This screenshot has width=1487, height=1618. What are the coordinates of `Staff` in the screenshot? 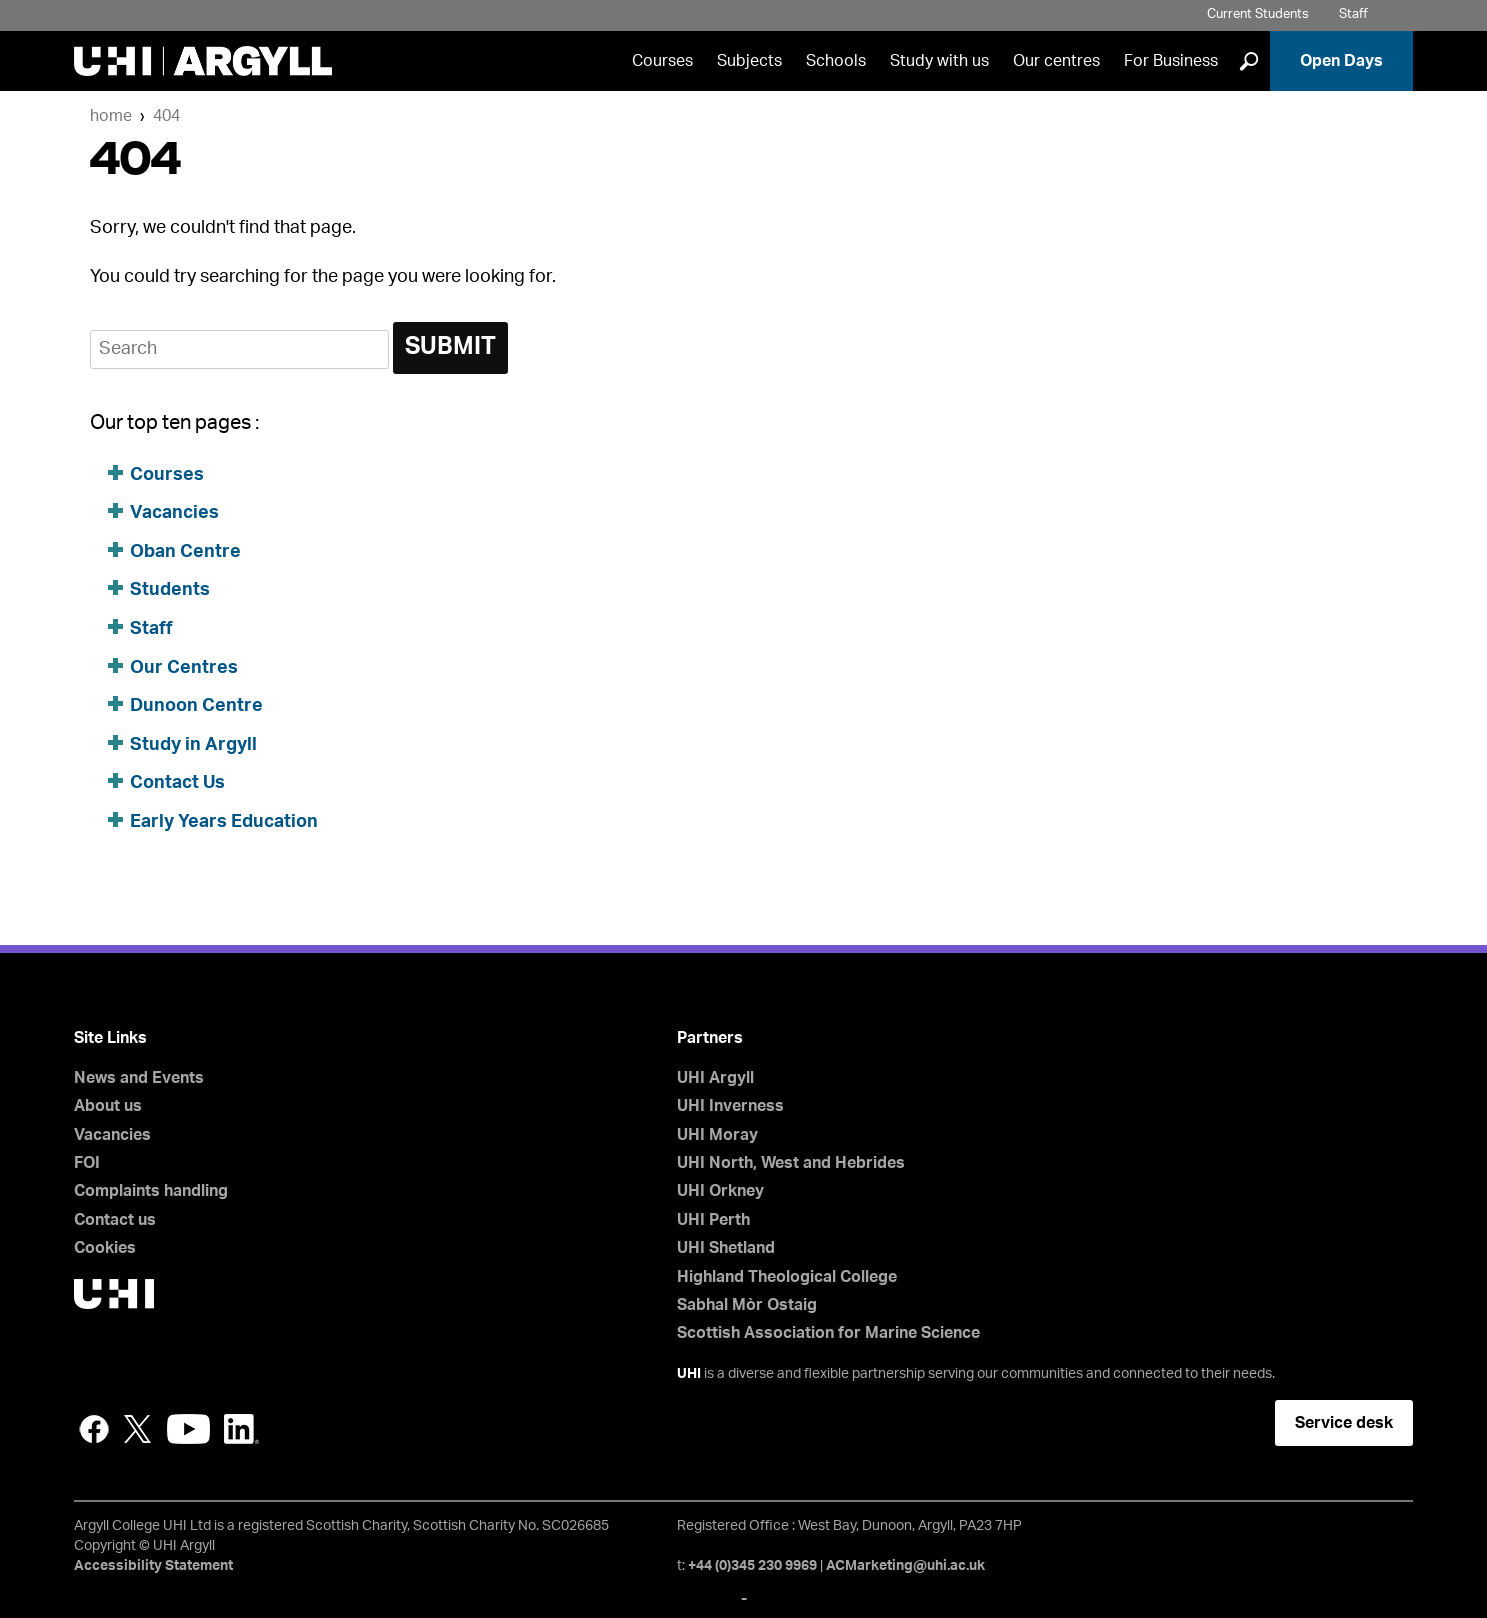 It's located at (1353, 14).